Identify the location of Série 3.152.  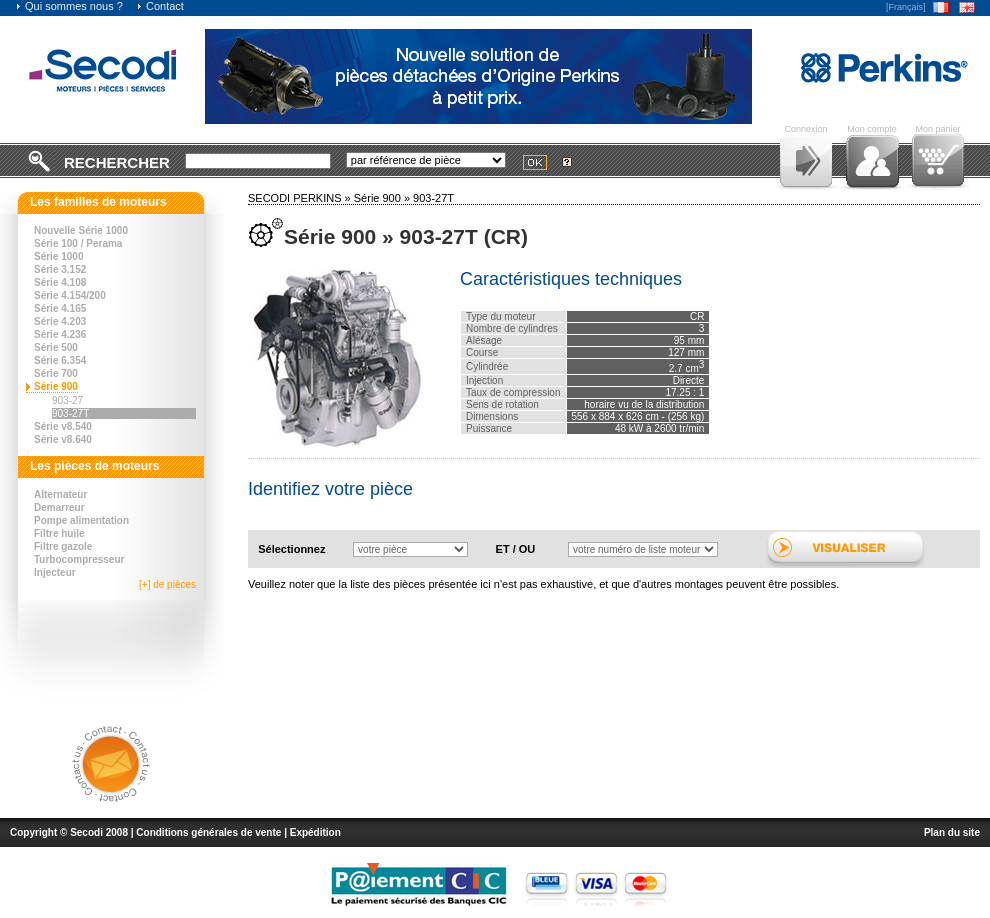
(60, 269).